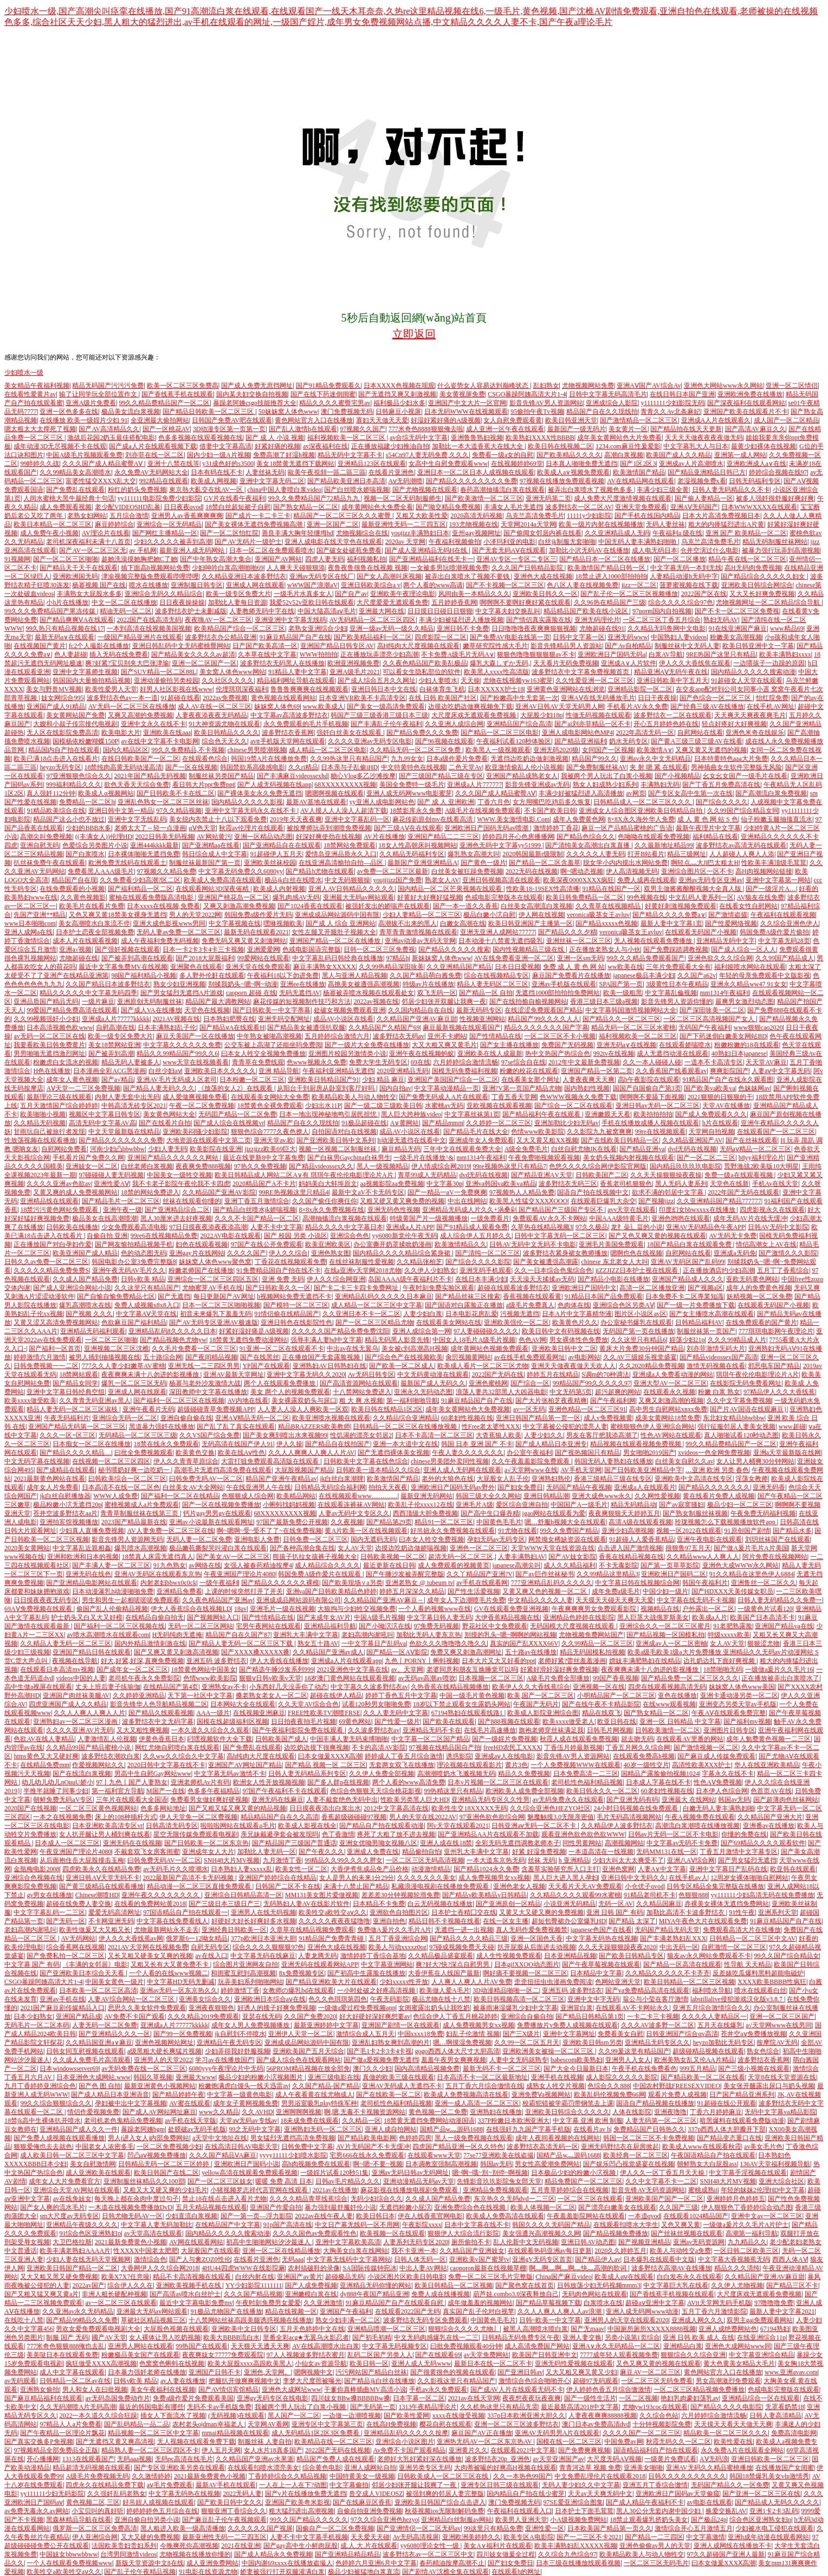  Describe the element at coordinates (665, 524) in the screenshot. I see `无码人妻丝袜` at that location.